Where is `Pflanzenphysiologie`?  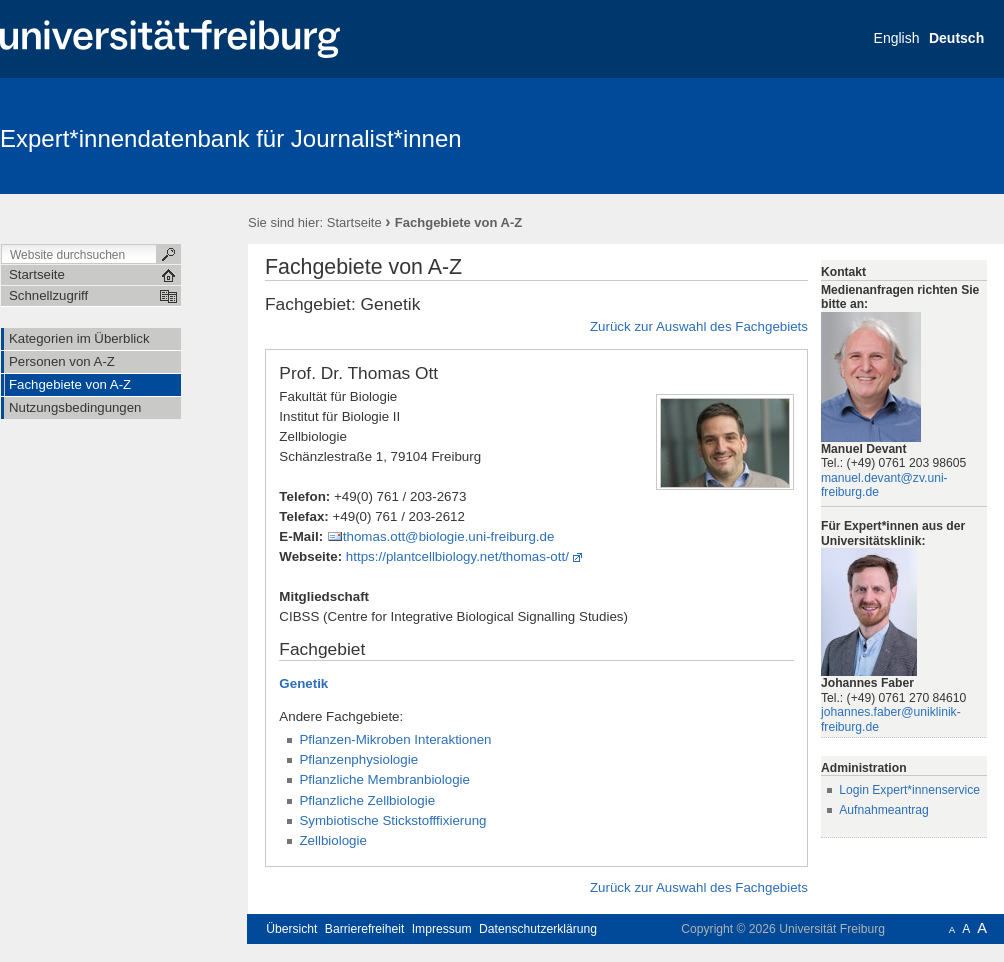
Pflanzenphysiologie is located at coordinates (358, 759).